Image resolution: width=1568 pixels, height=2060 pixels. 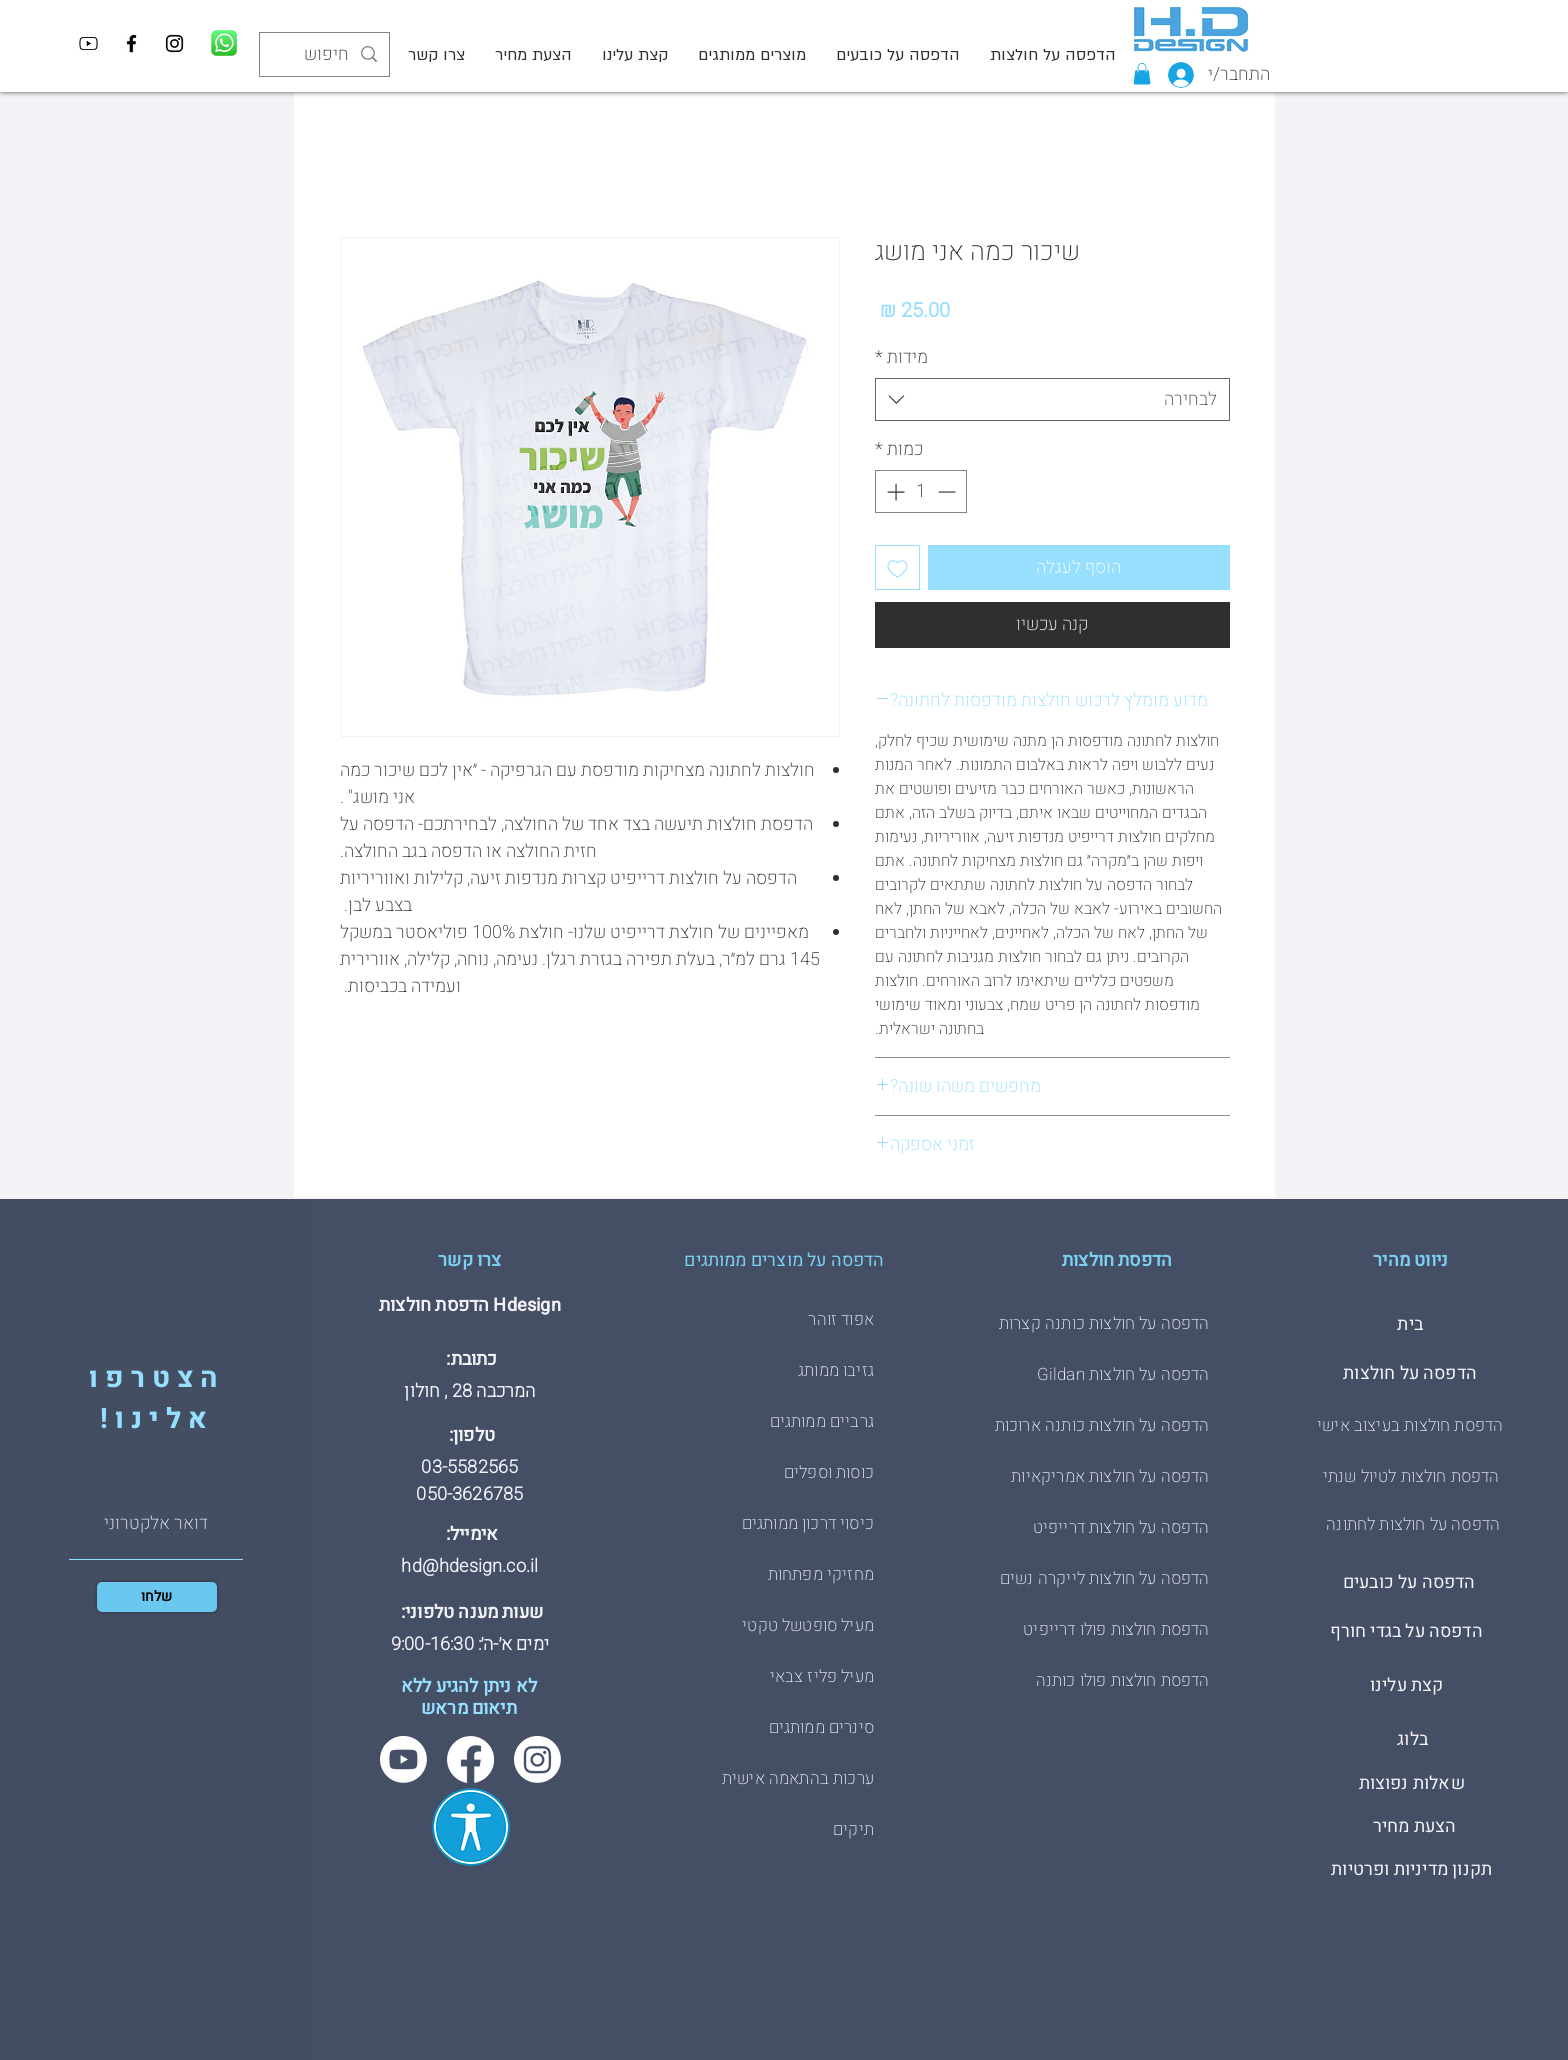 I want to click on [הוספה לרשימת המשאלות], so click(x=897, y=567).